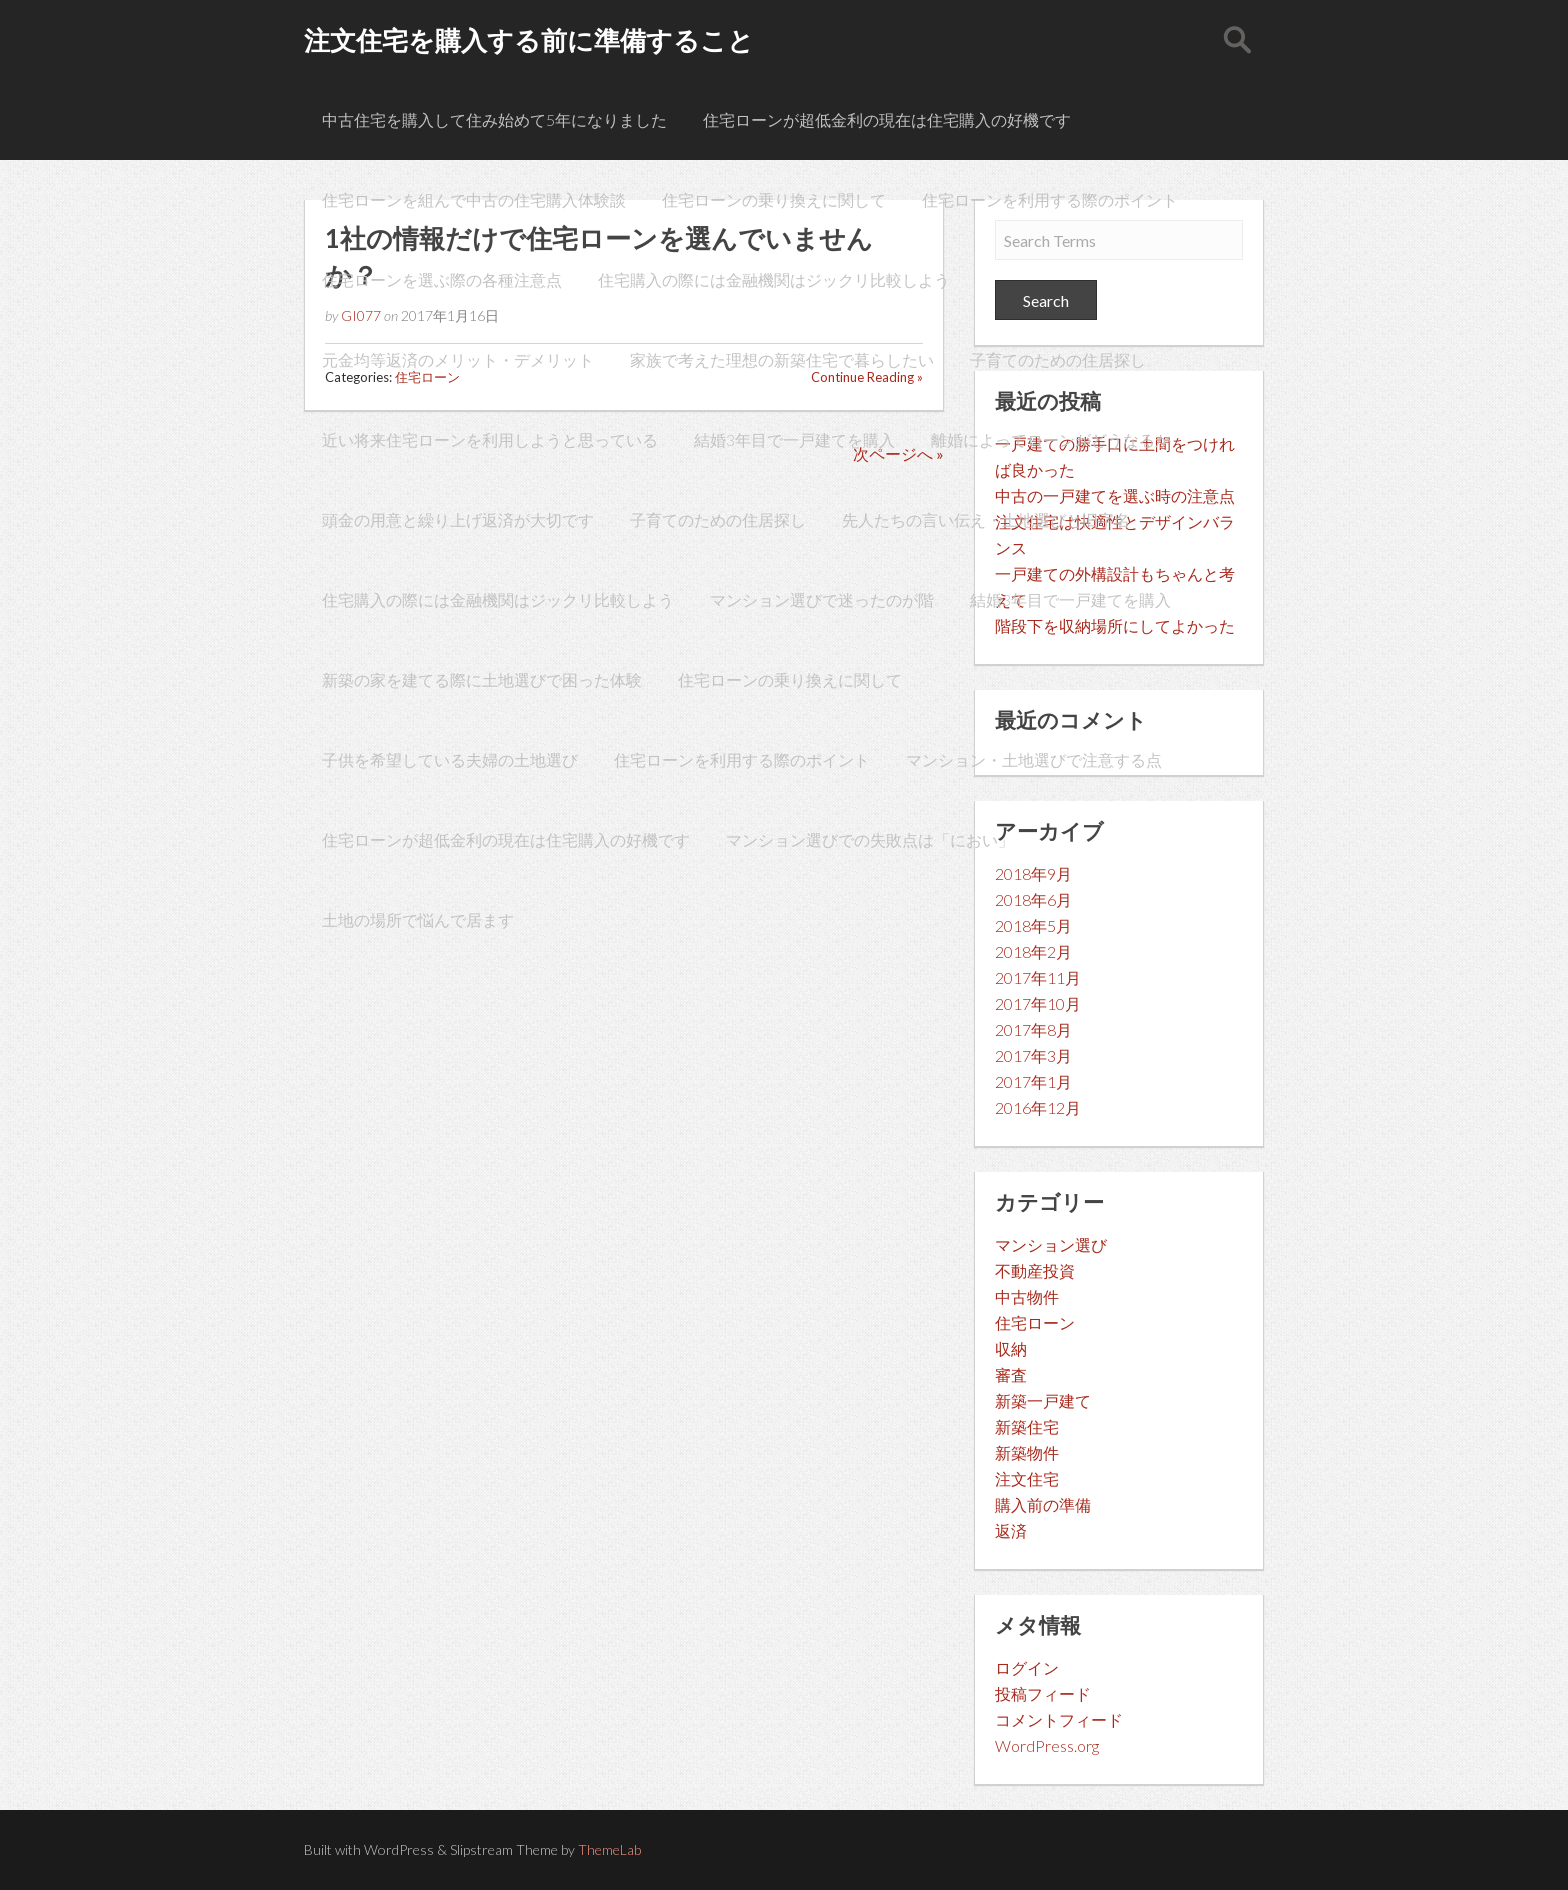 This screenshot has height=1890, width=1568. What do you see at coordinates (1051, 439) in the screenshot?
I see `離婚によってローンがどうなるか` at bounding box center [1051, 439].